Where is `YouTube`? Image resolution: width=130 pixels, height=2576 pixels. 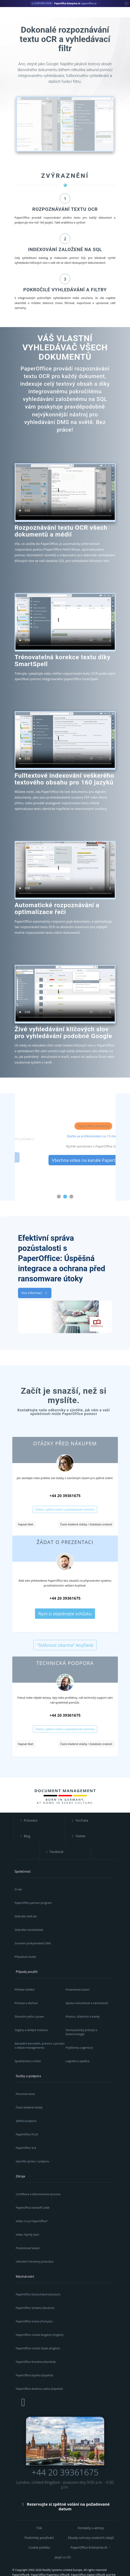
YouTube is located at coordinates (81, 1820).